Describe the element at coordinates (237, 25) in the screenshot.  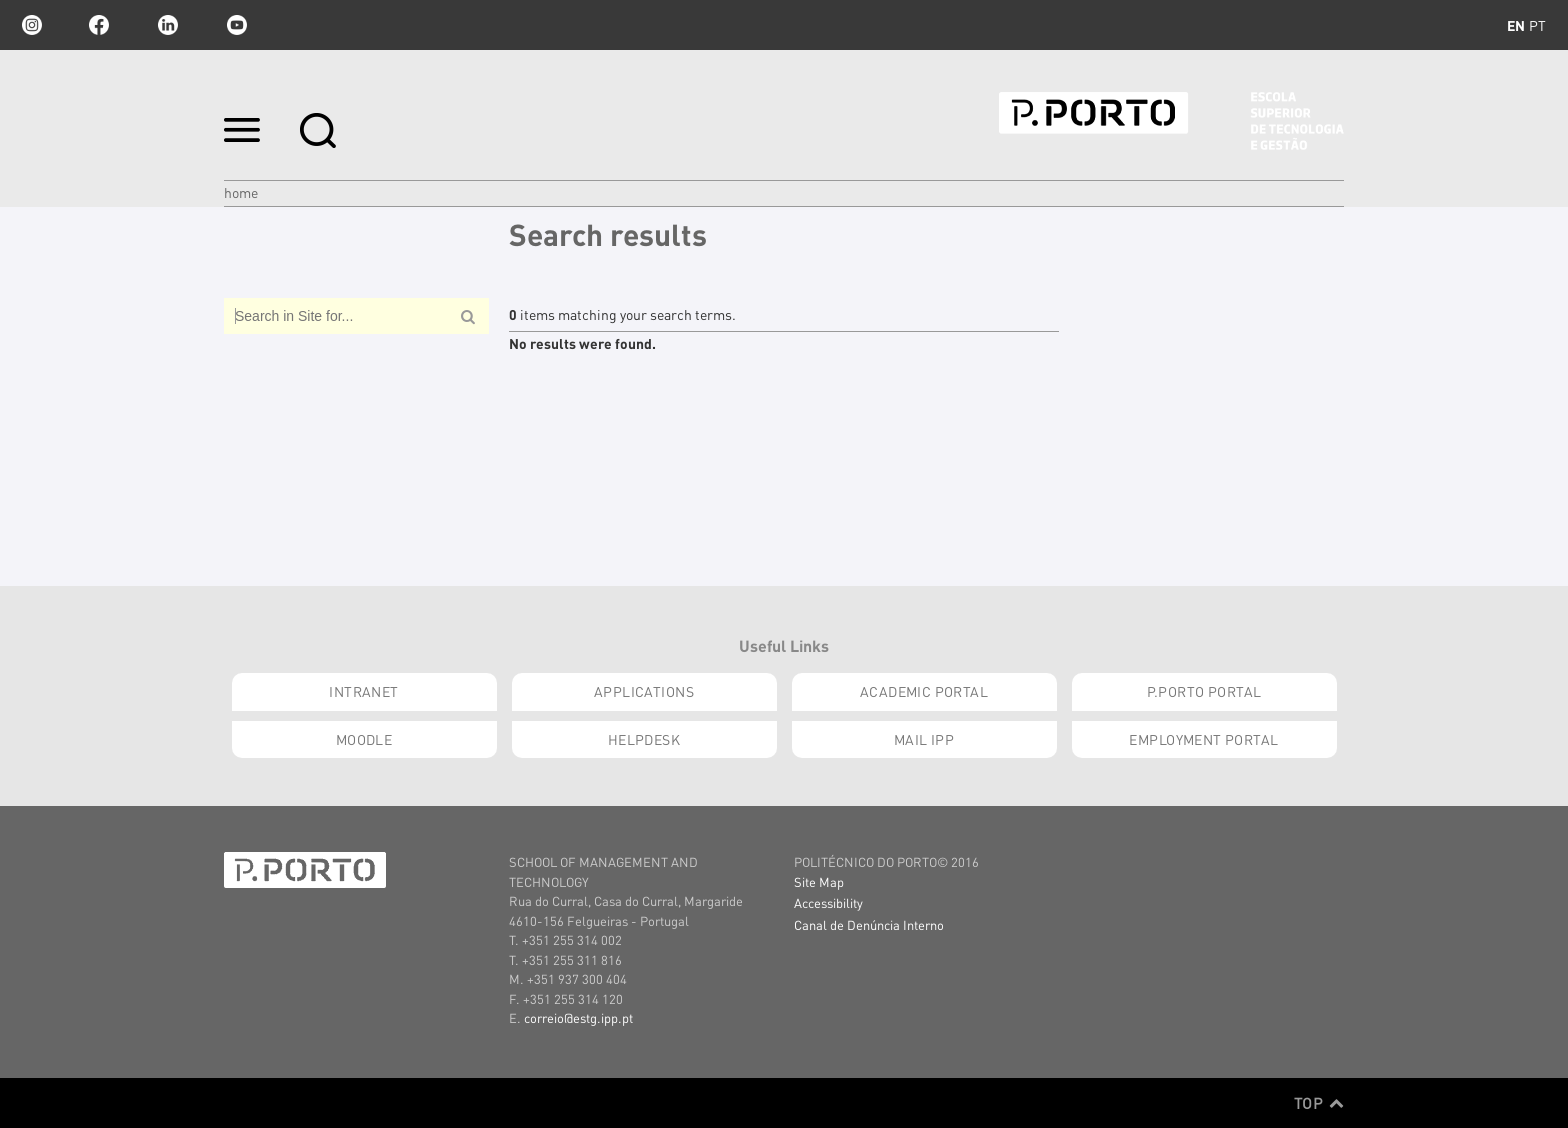
I see `youtube` at that location.